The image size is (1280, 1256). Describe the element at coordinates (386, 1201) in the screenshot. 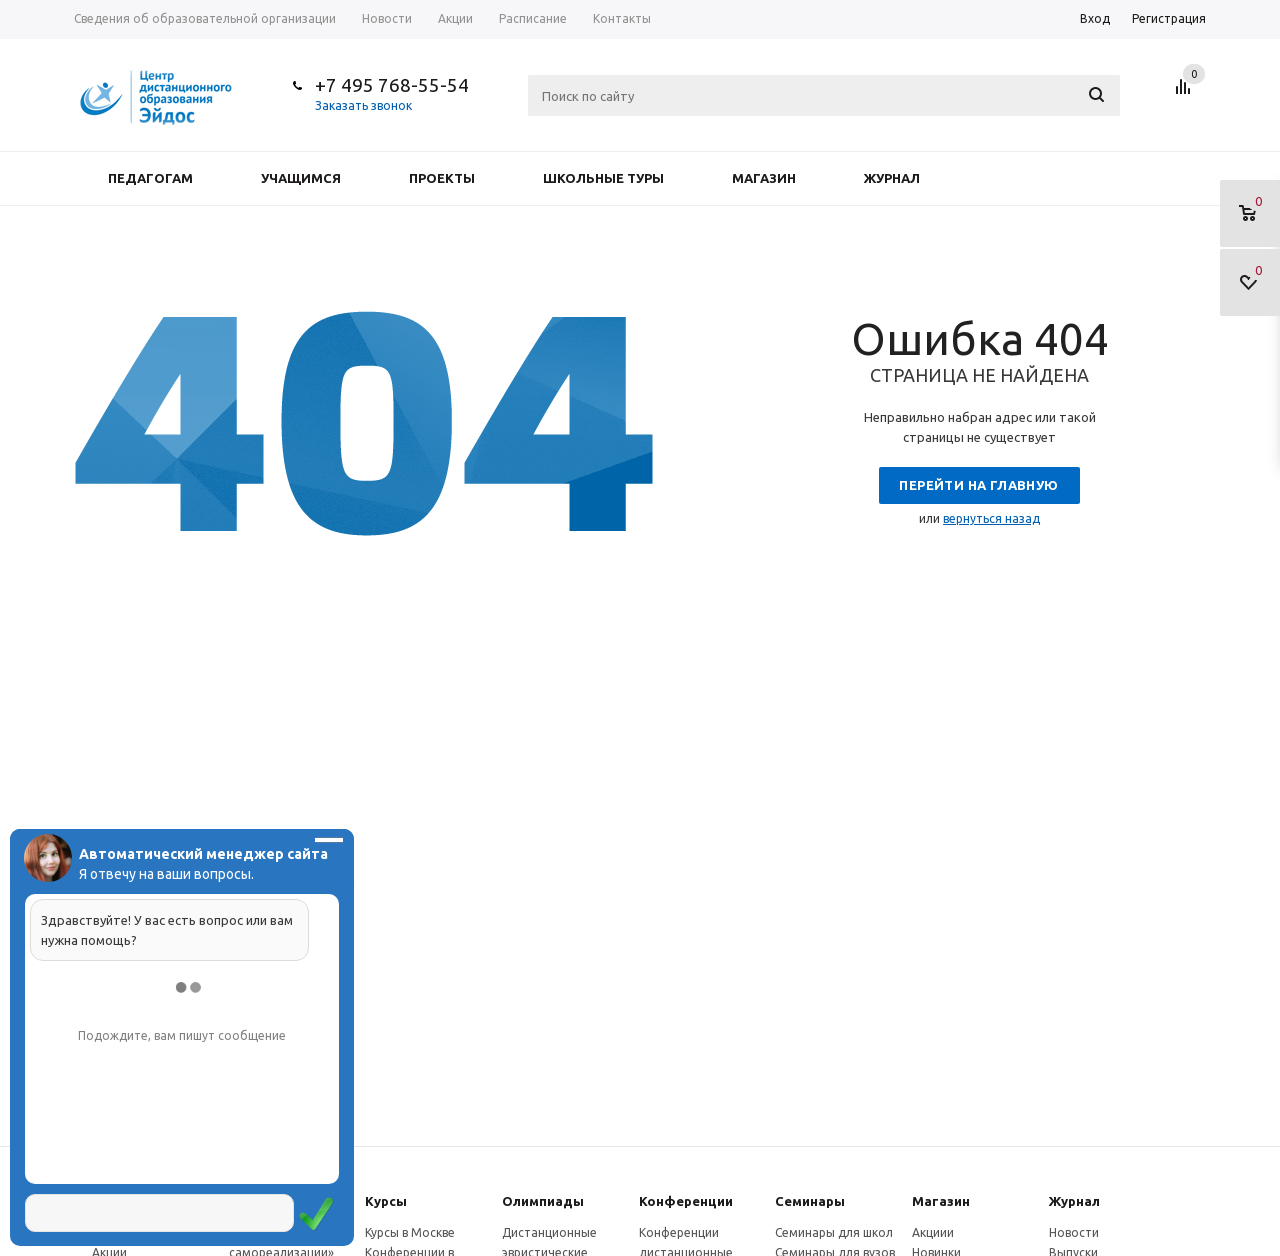

I see `Курсы` at that location.